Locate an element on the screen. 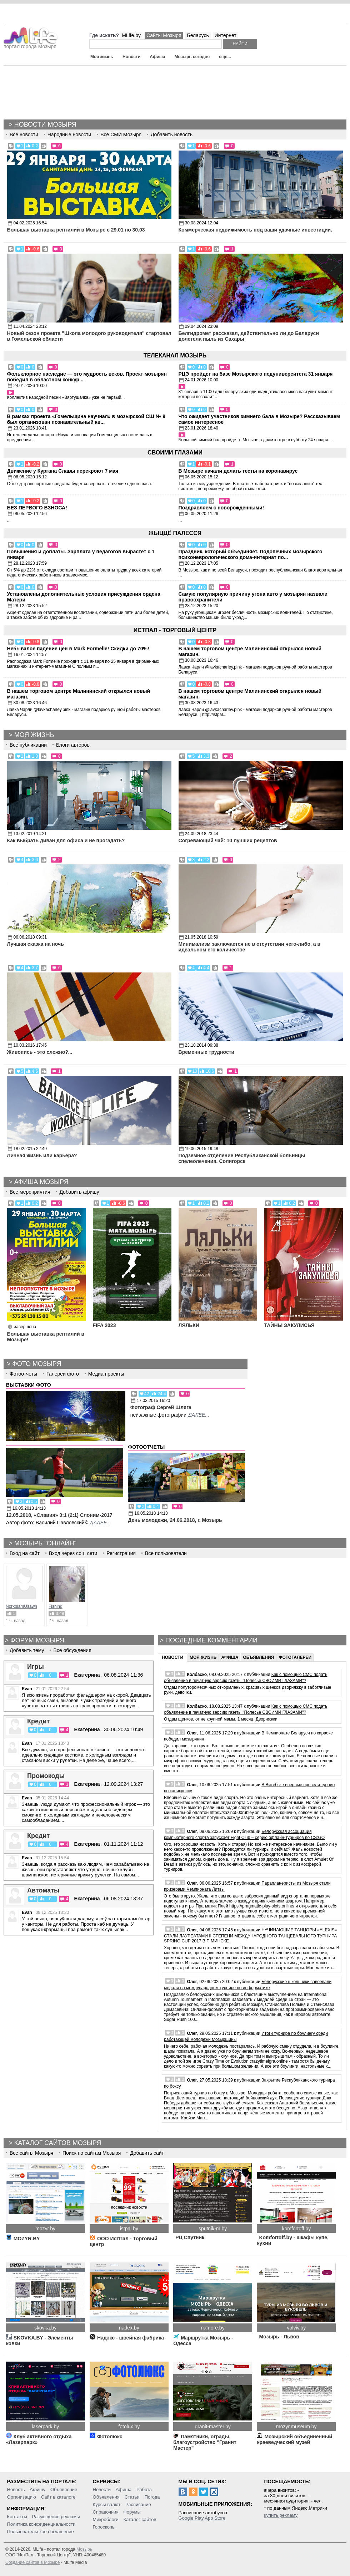  Галереи фото is located at coordinates (62, 1374).